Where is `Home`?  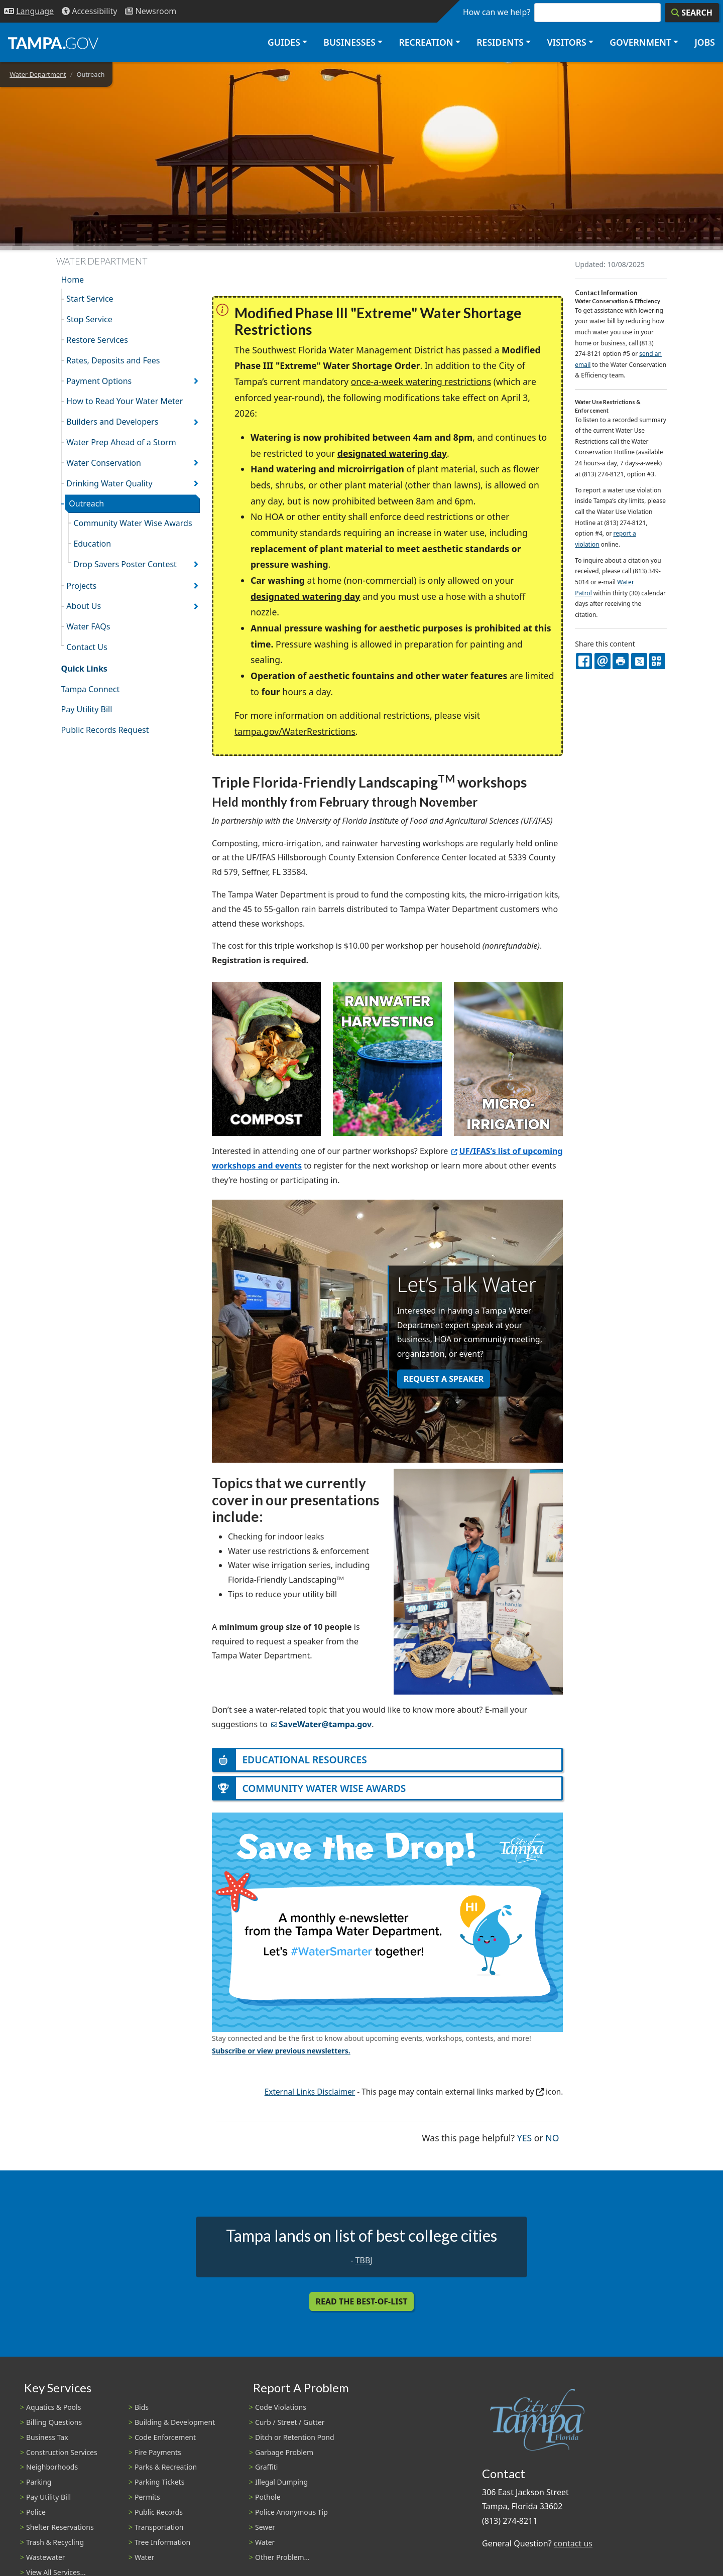
Home is located at coordinates (72, 279).